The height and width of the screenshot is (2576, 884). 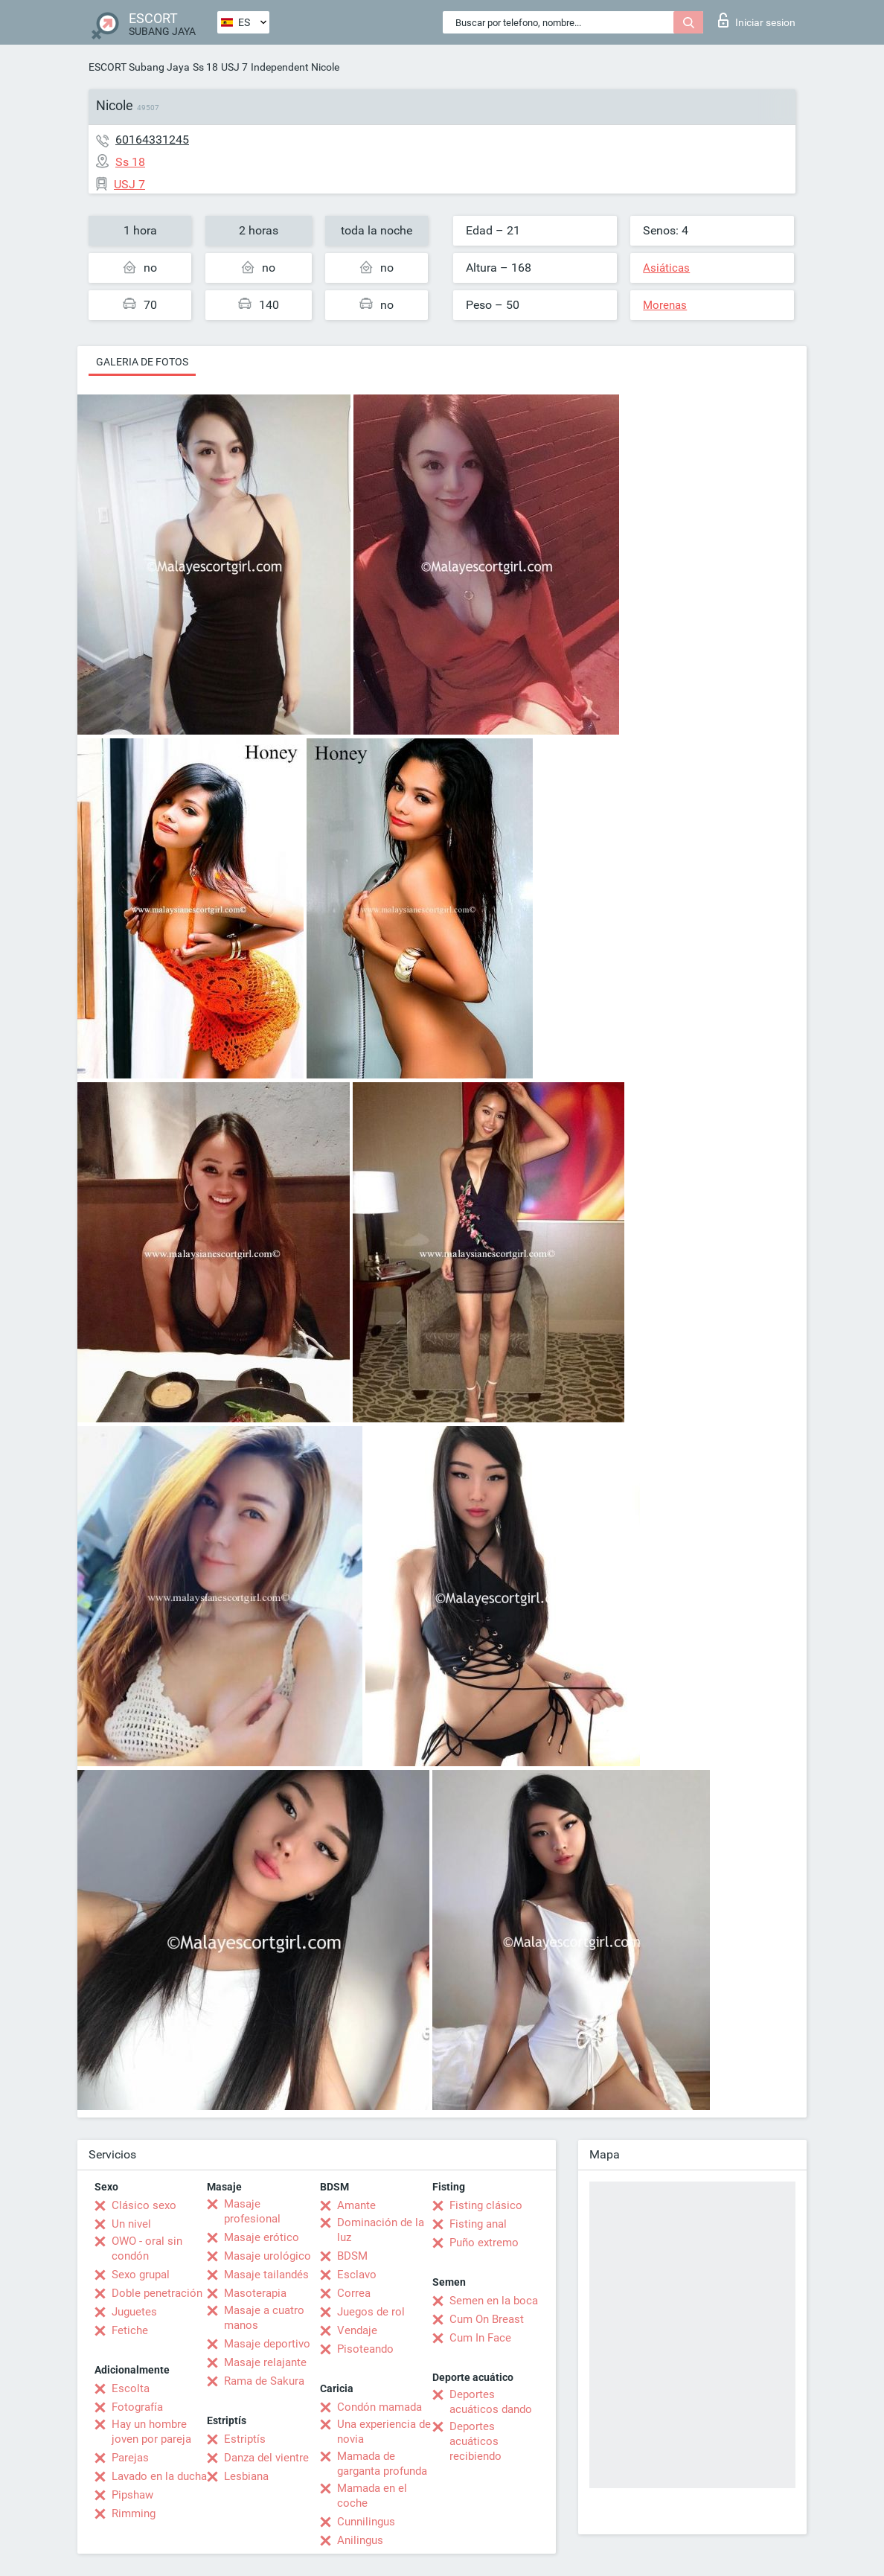 I want to click on Amante, so click(x=356, y=2205).